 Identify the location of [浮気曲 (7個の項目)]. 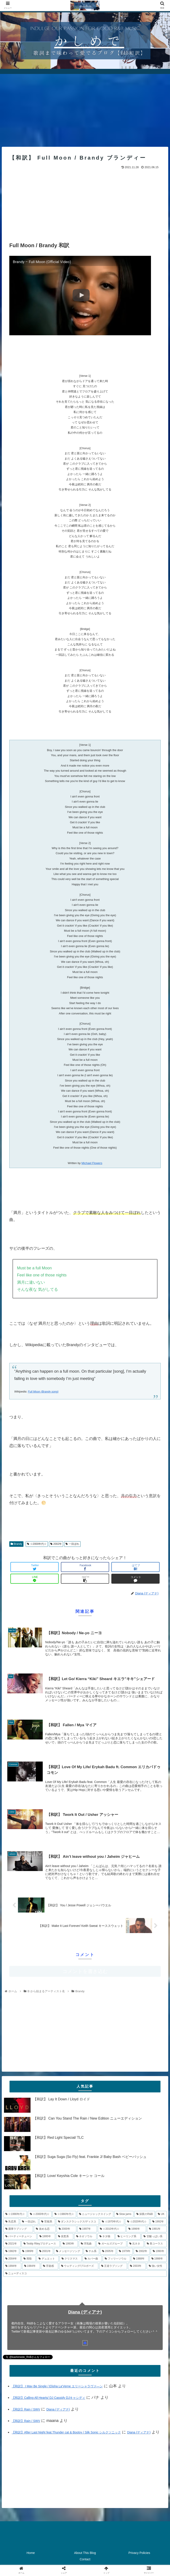
(87, 2245).